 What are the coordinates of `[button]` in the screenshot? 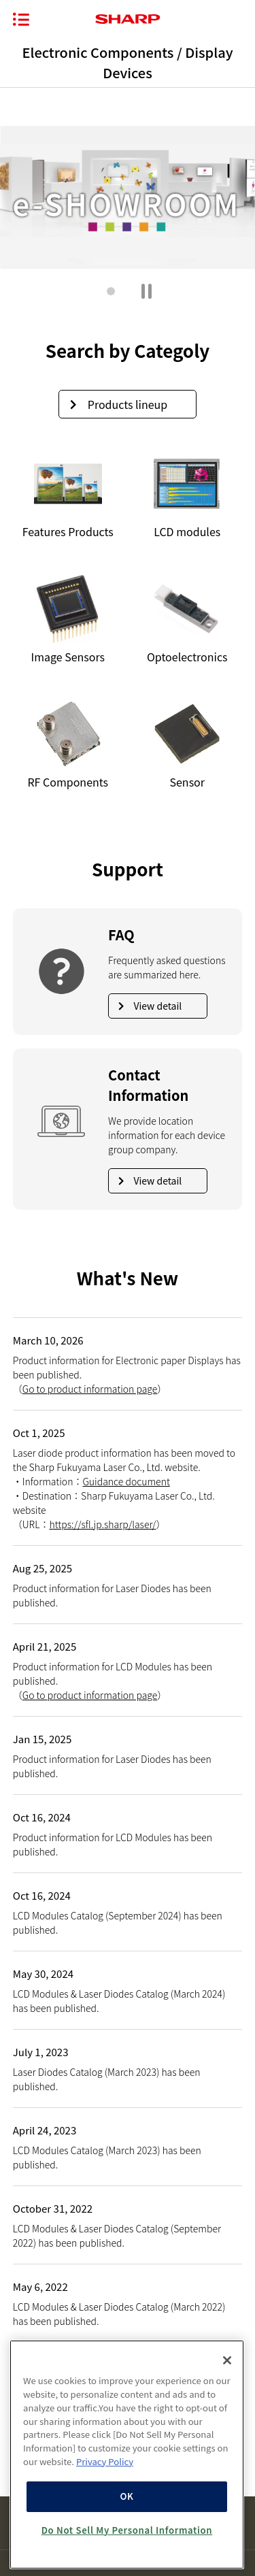 It's located at (111, 291).